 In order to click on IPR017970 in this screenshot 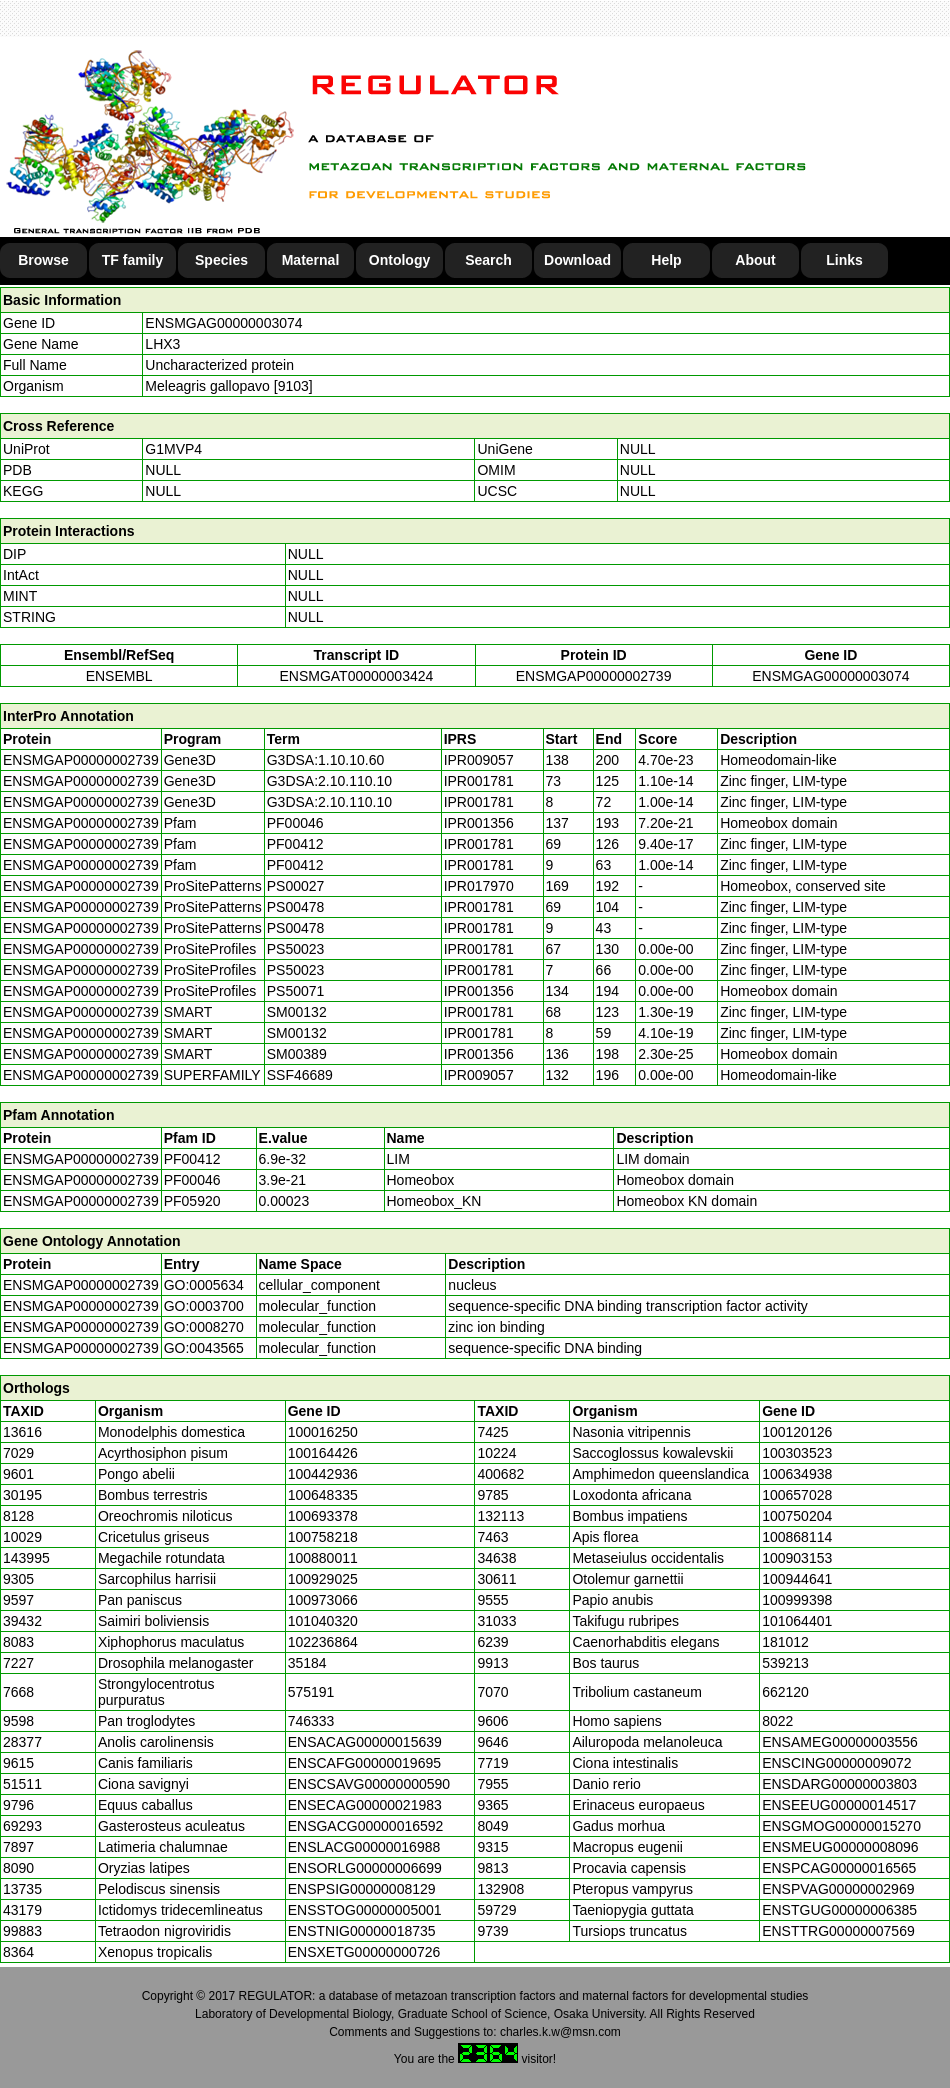, I will do `click(479, 886)`.